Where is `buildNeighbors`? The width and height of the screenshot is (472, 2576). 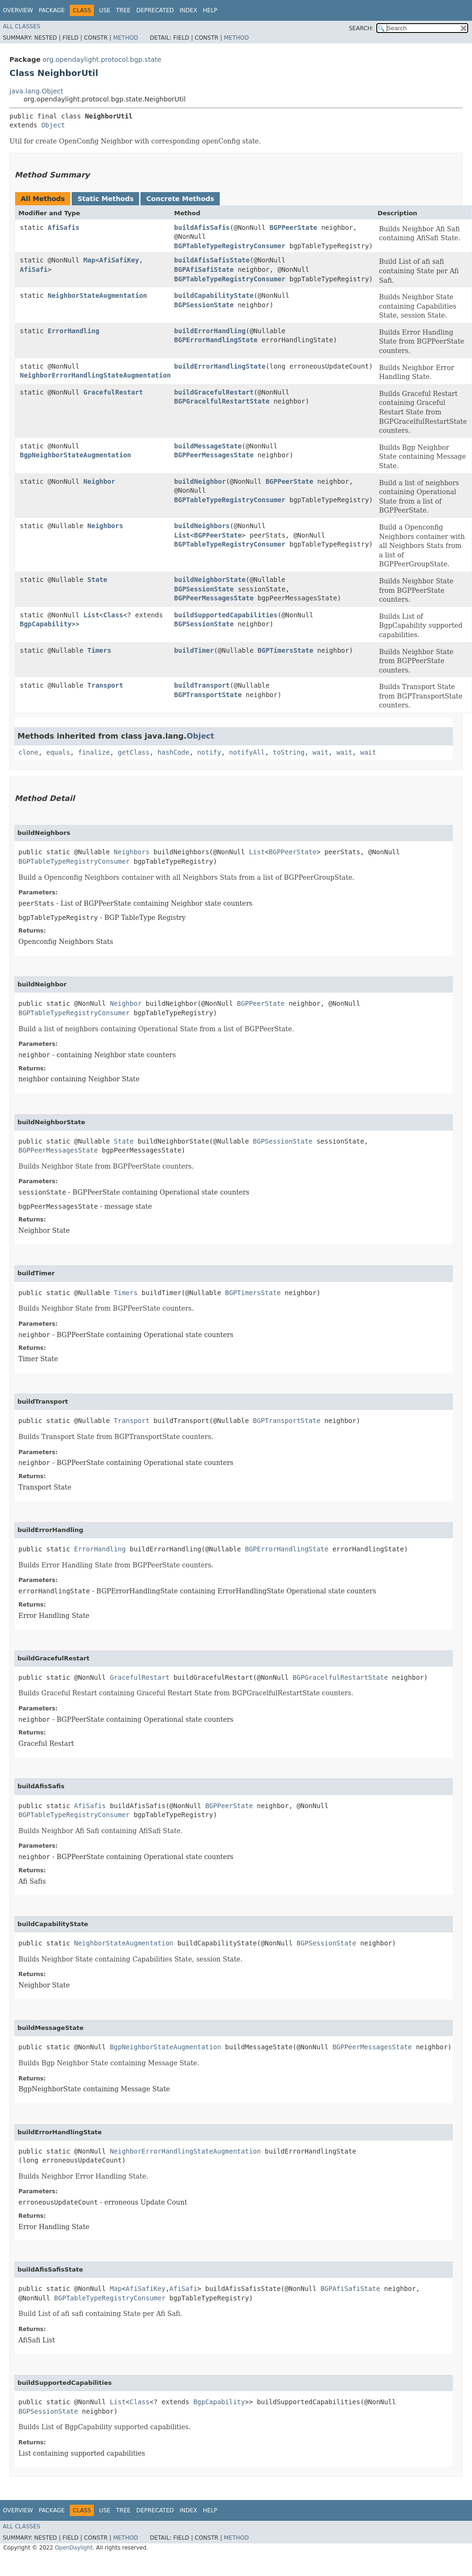
buildNeighbors is located at coordinates (202, 526).